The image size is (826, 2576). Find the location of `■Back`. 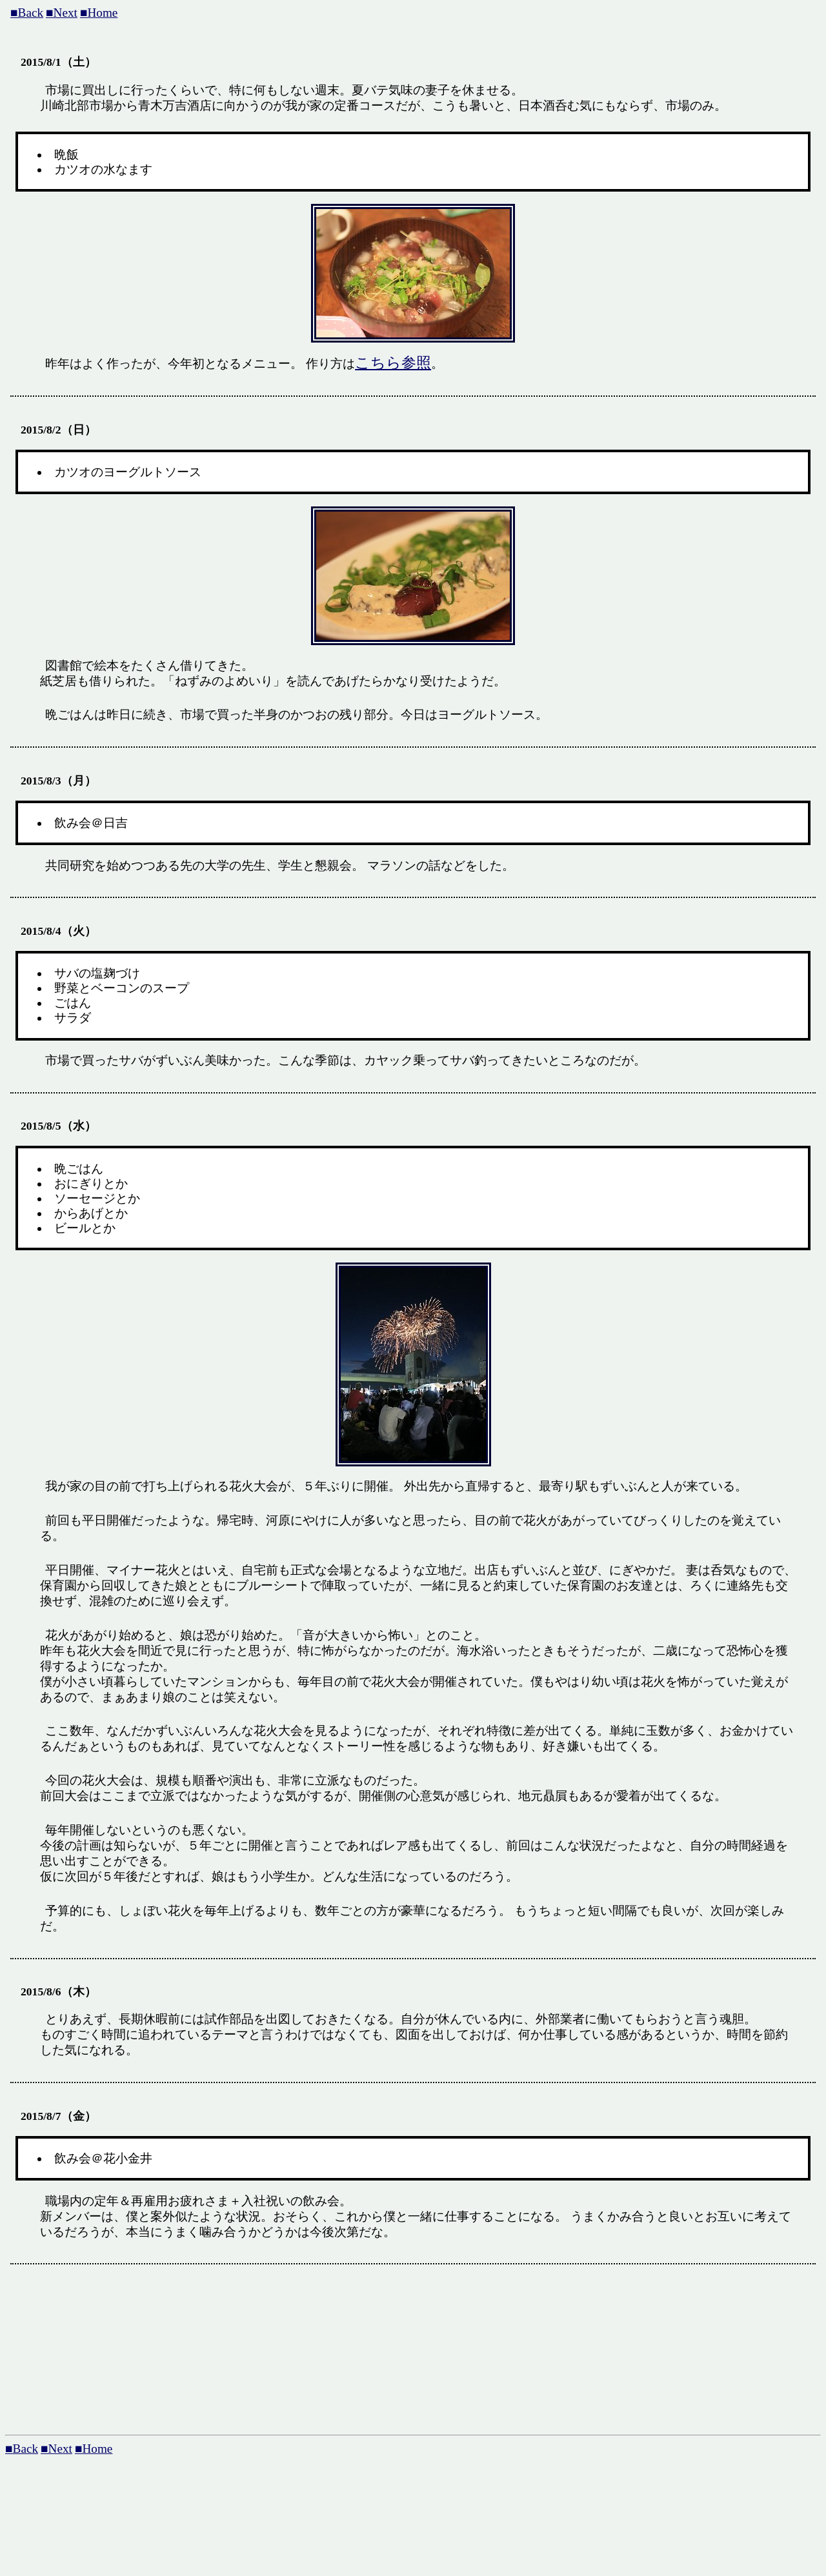

■Back is located at coordinates (26, 12).